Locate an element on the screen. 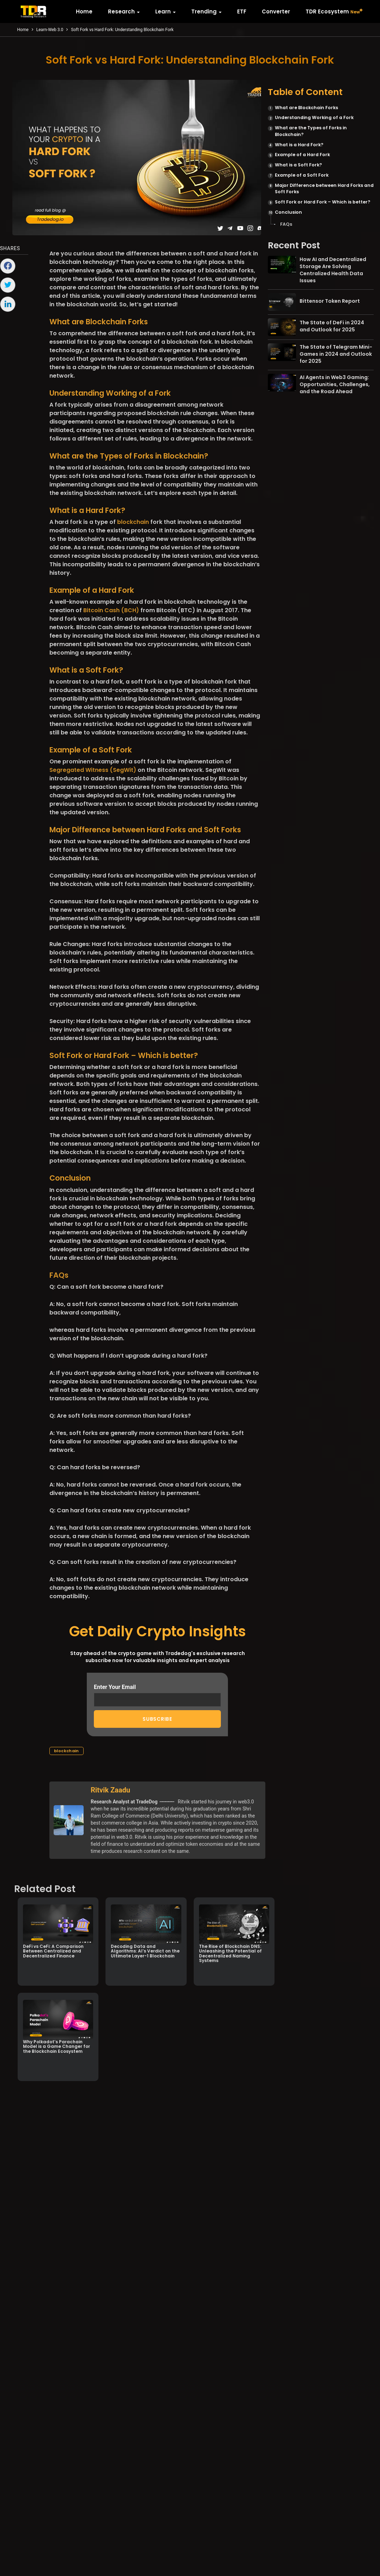 The height and width of the screenshot is (2576, 380). blockchain is located at coordinates (133, 522).